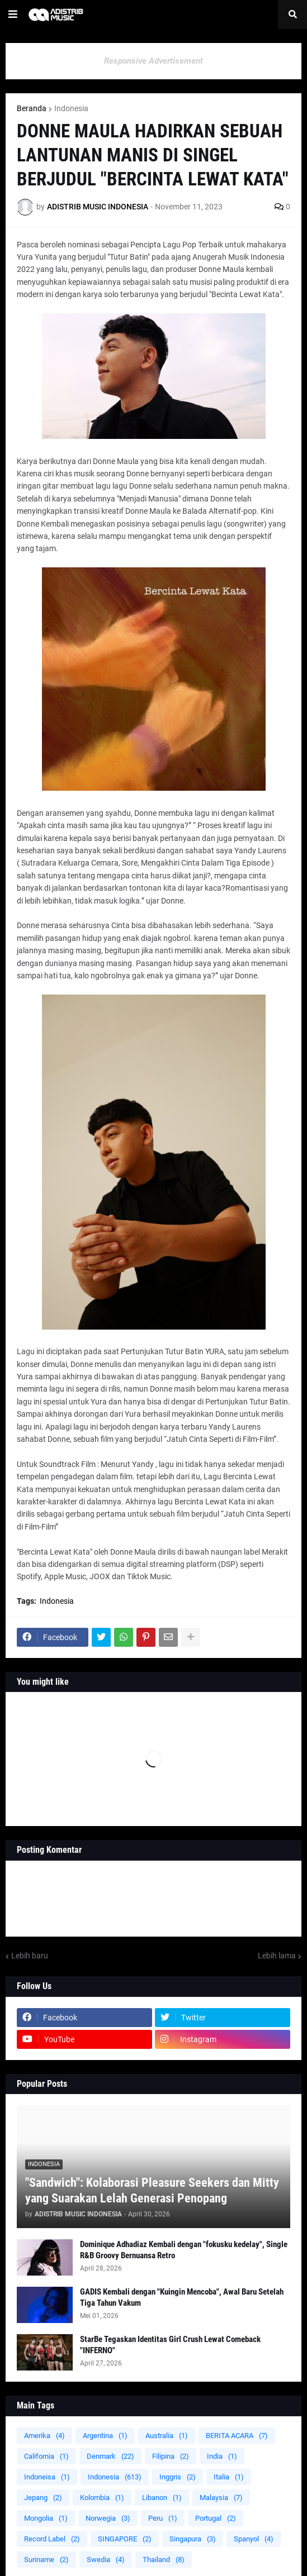 Image resolution: width=307 pixels, height=2576 pixels. I want to click on Record Label, so click(52, 2539).